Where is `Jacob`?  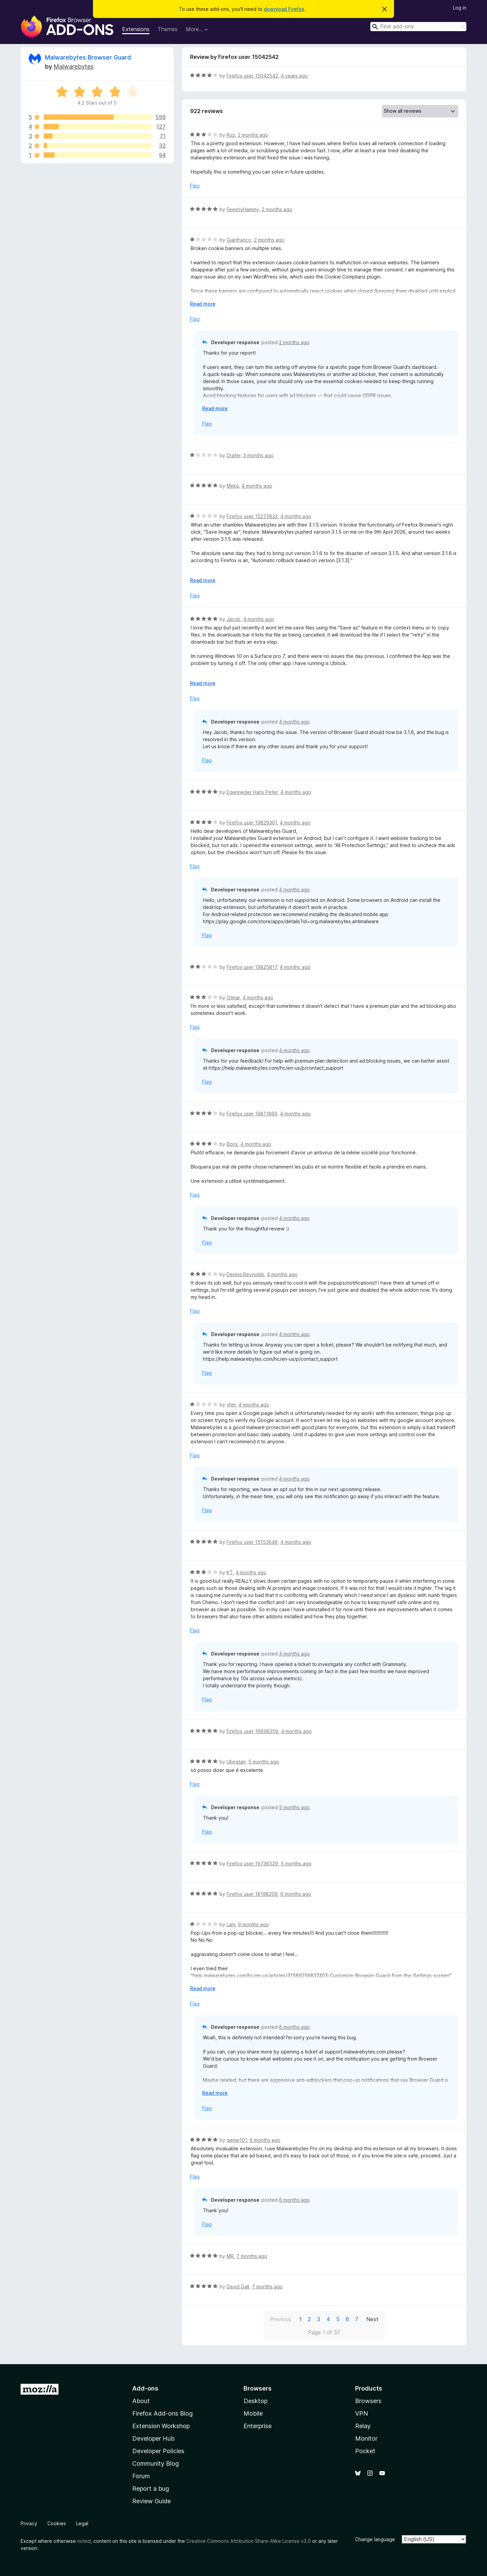 Jacob is located at coordinates (233, 619).